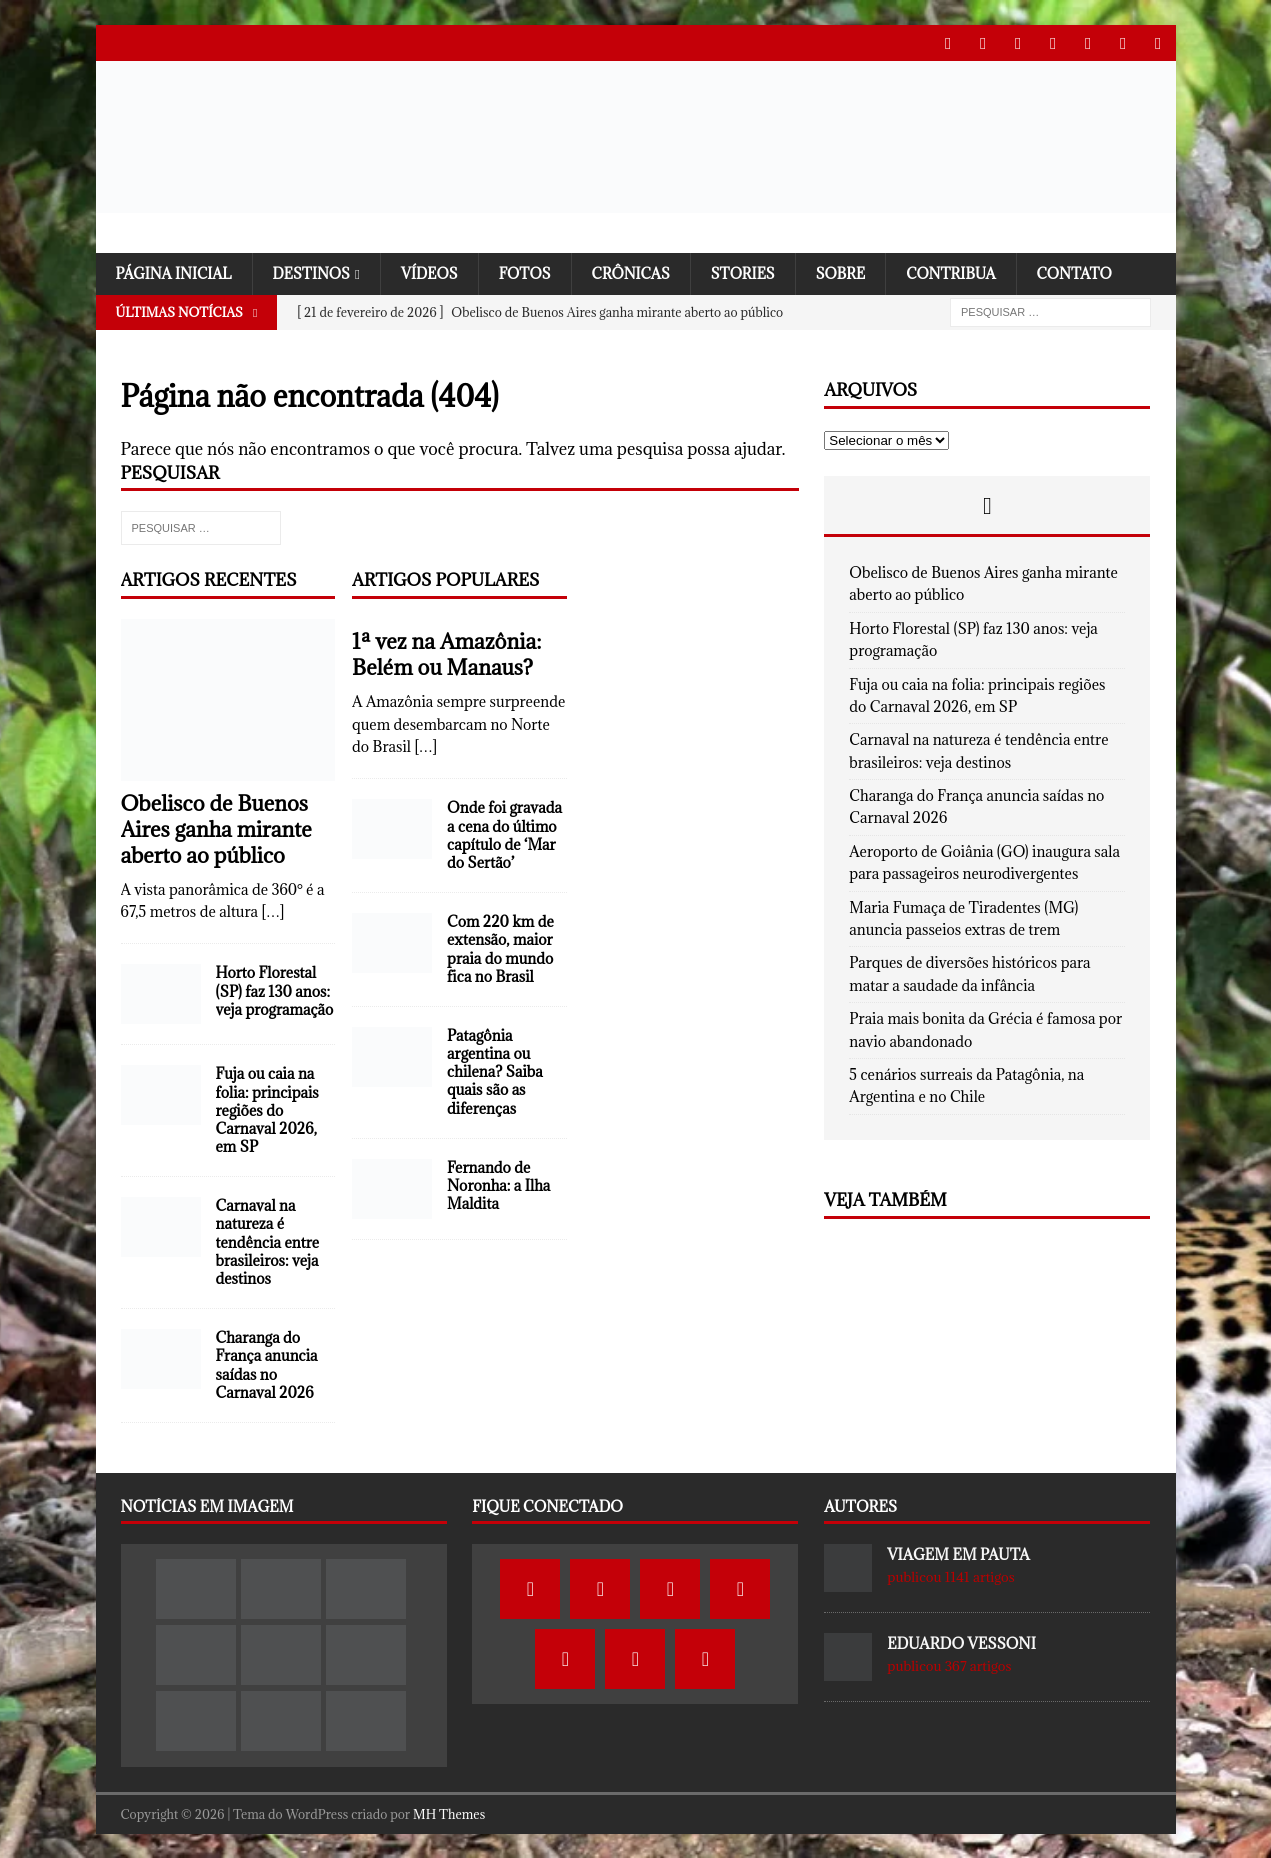  What do you see at coordinates (449, 1813) in the screenshot?
I see `MH Themes` at bounding box center [449, 1813].